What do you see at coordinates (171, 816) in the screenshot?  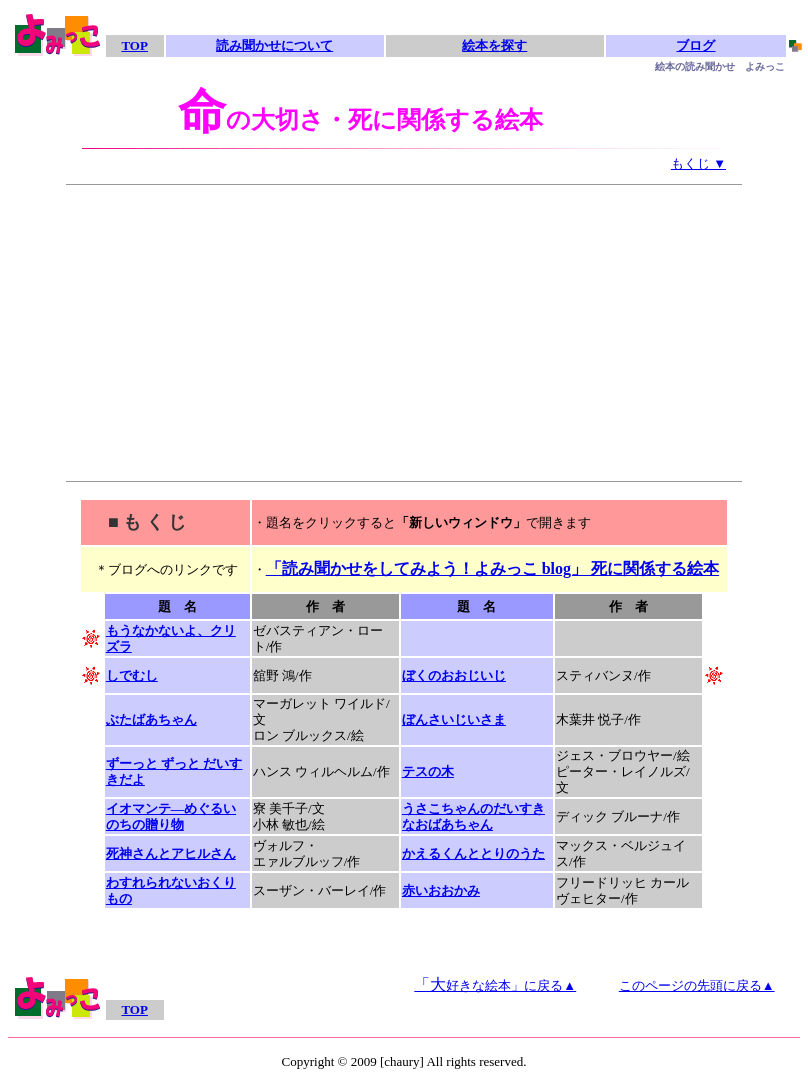 I see `イオマンテ―めぐるいのちの贈り物` at bounding box center [171, 816].